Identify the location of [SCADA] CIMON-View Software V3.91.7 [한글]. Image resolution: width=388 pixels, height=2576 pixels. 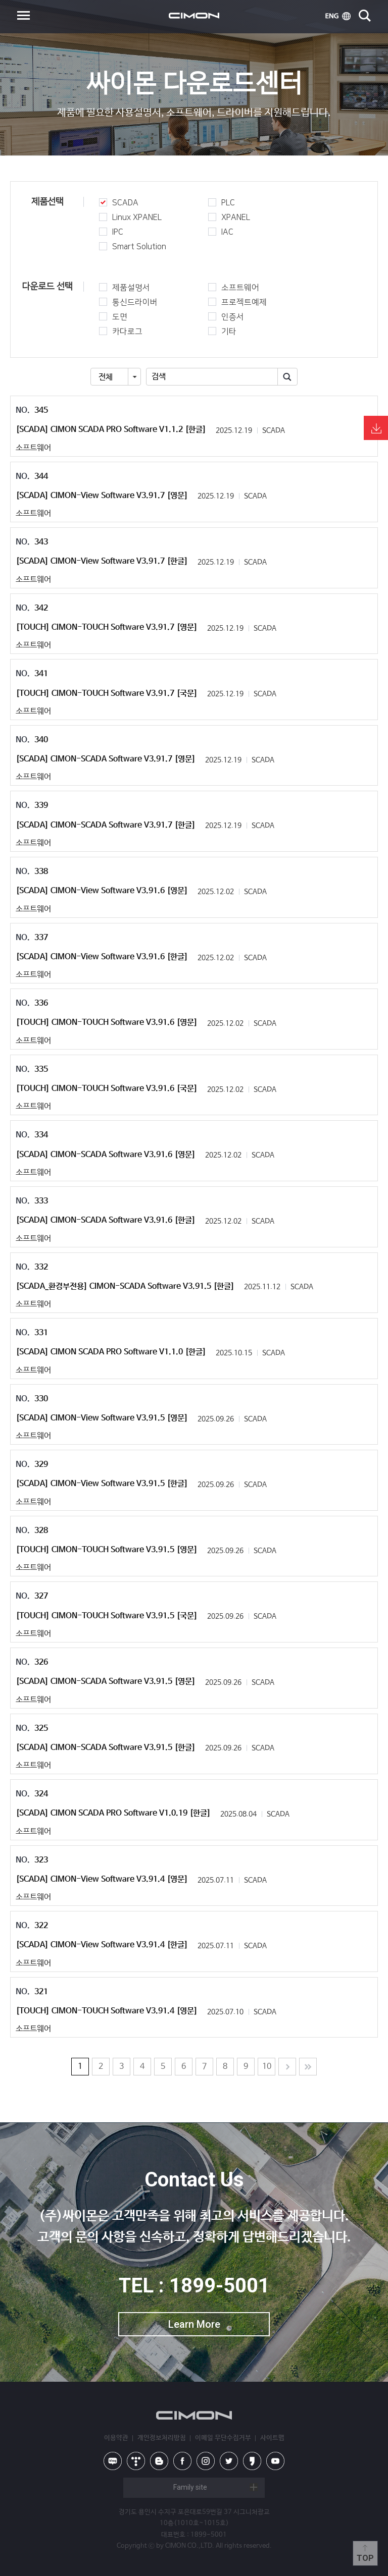
(102, 561).